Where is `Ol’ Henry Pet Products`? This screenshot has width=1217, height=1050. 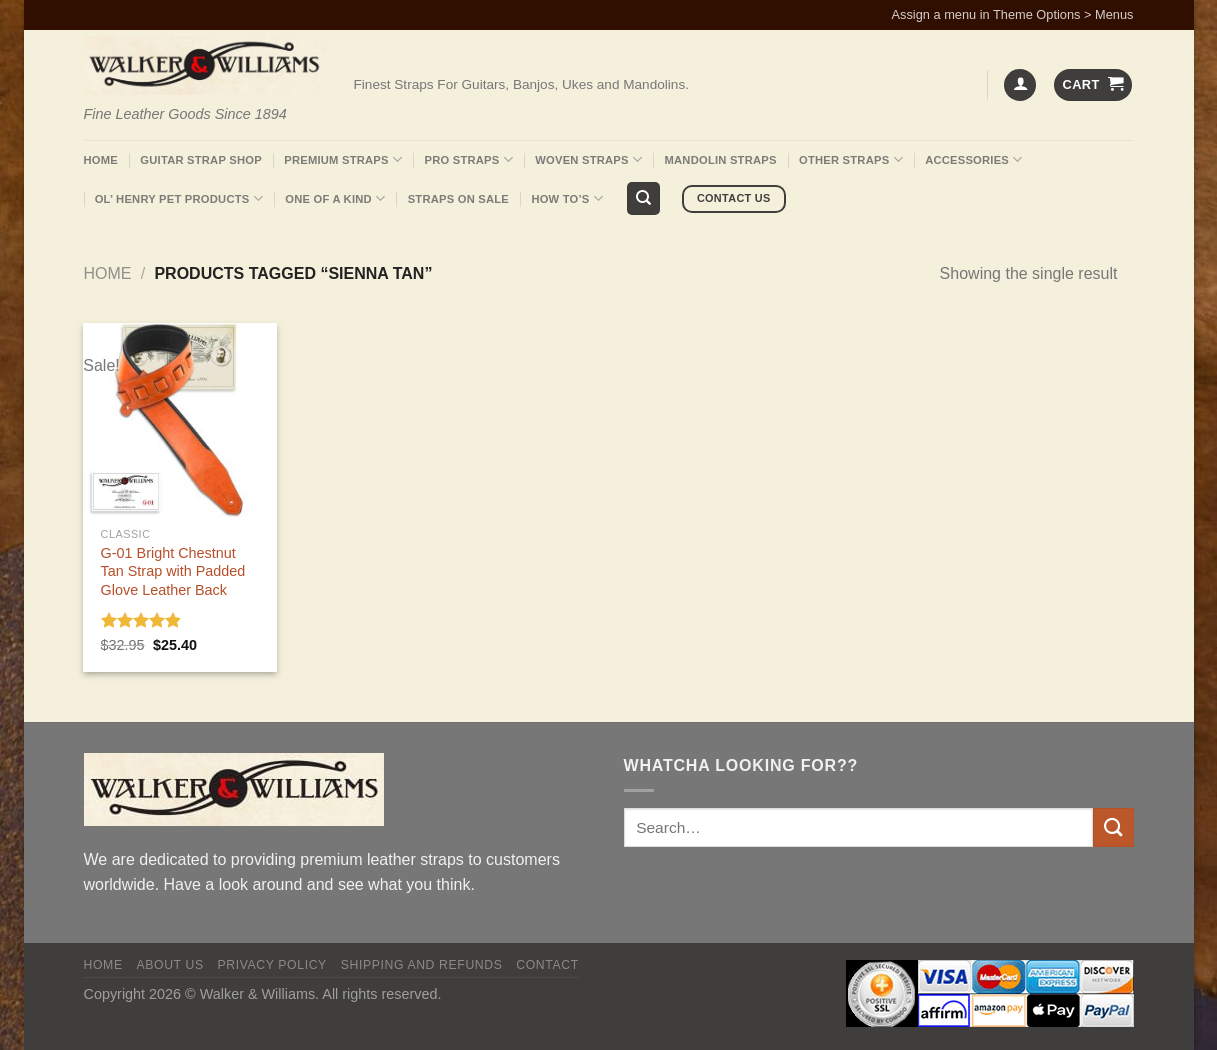 Ol’ Henry Pet Products is located at coordinates (179, 198).